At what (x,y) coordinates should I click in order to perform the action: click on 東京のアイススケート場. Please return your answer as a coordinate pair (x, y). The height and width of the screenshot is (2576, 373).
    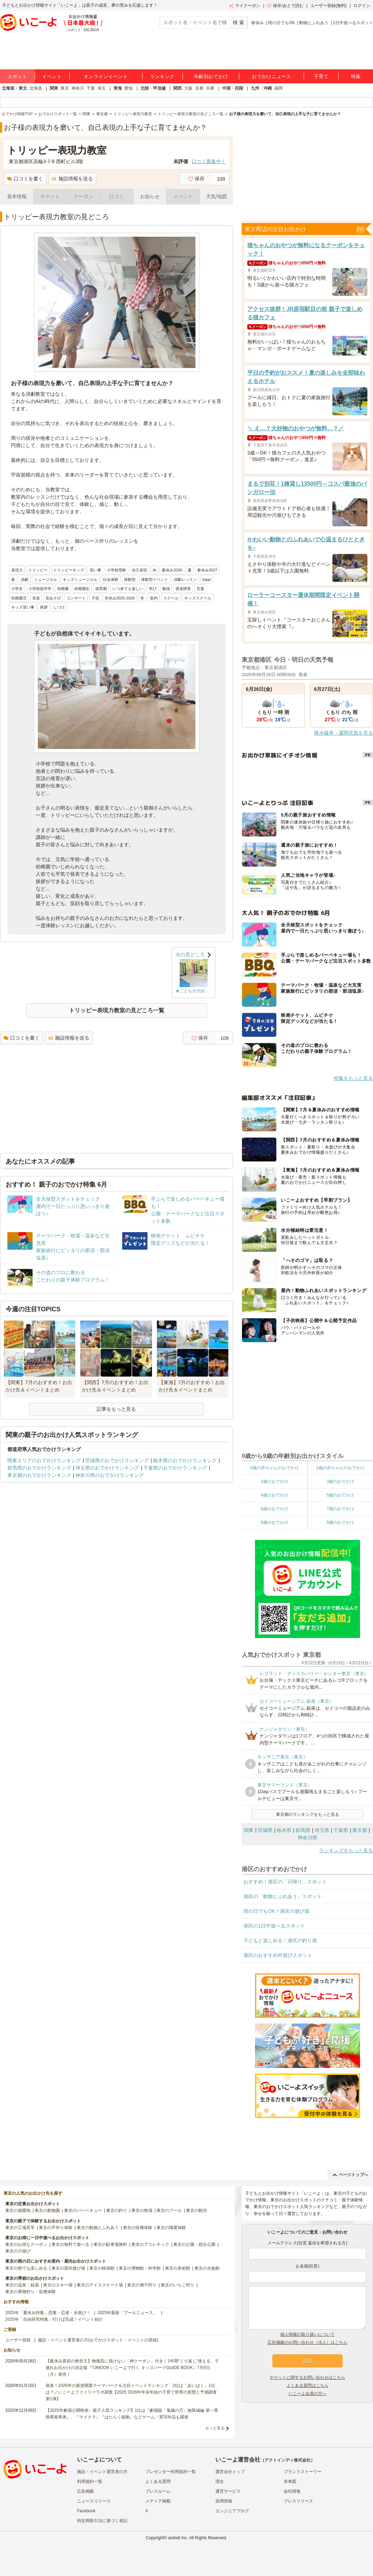
    Looking at the image, I should click on (100, 2285).